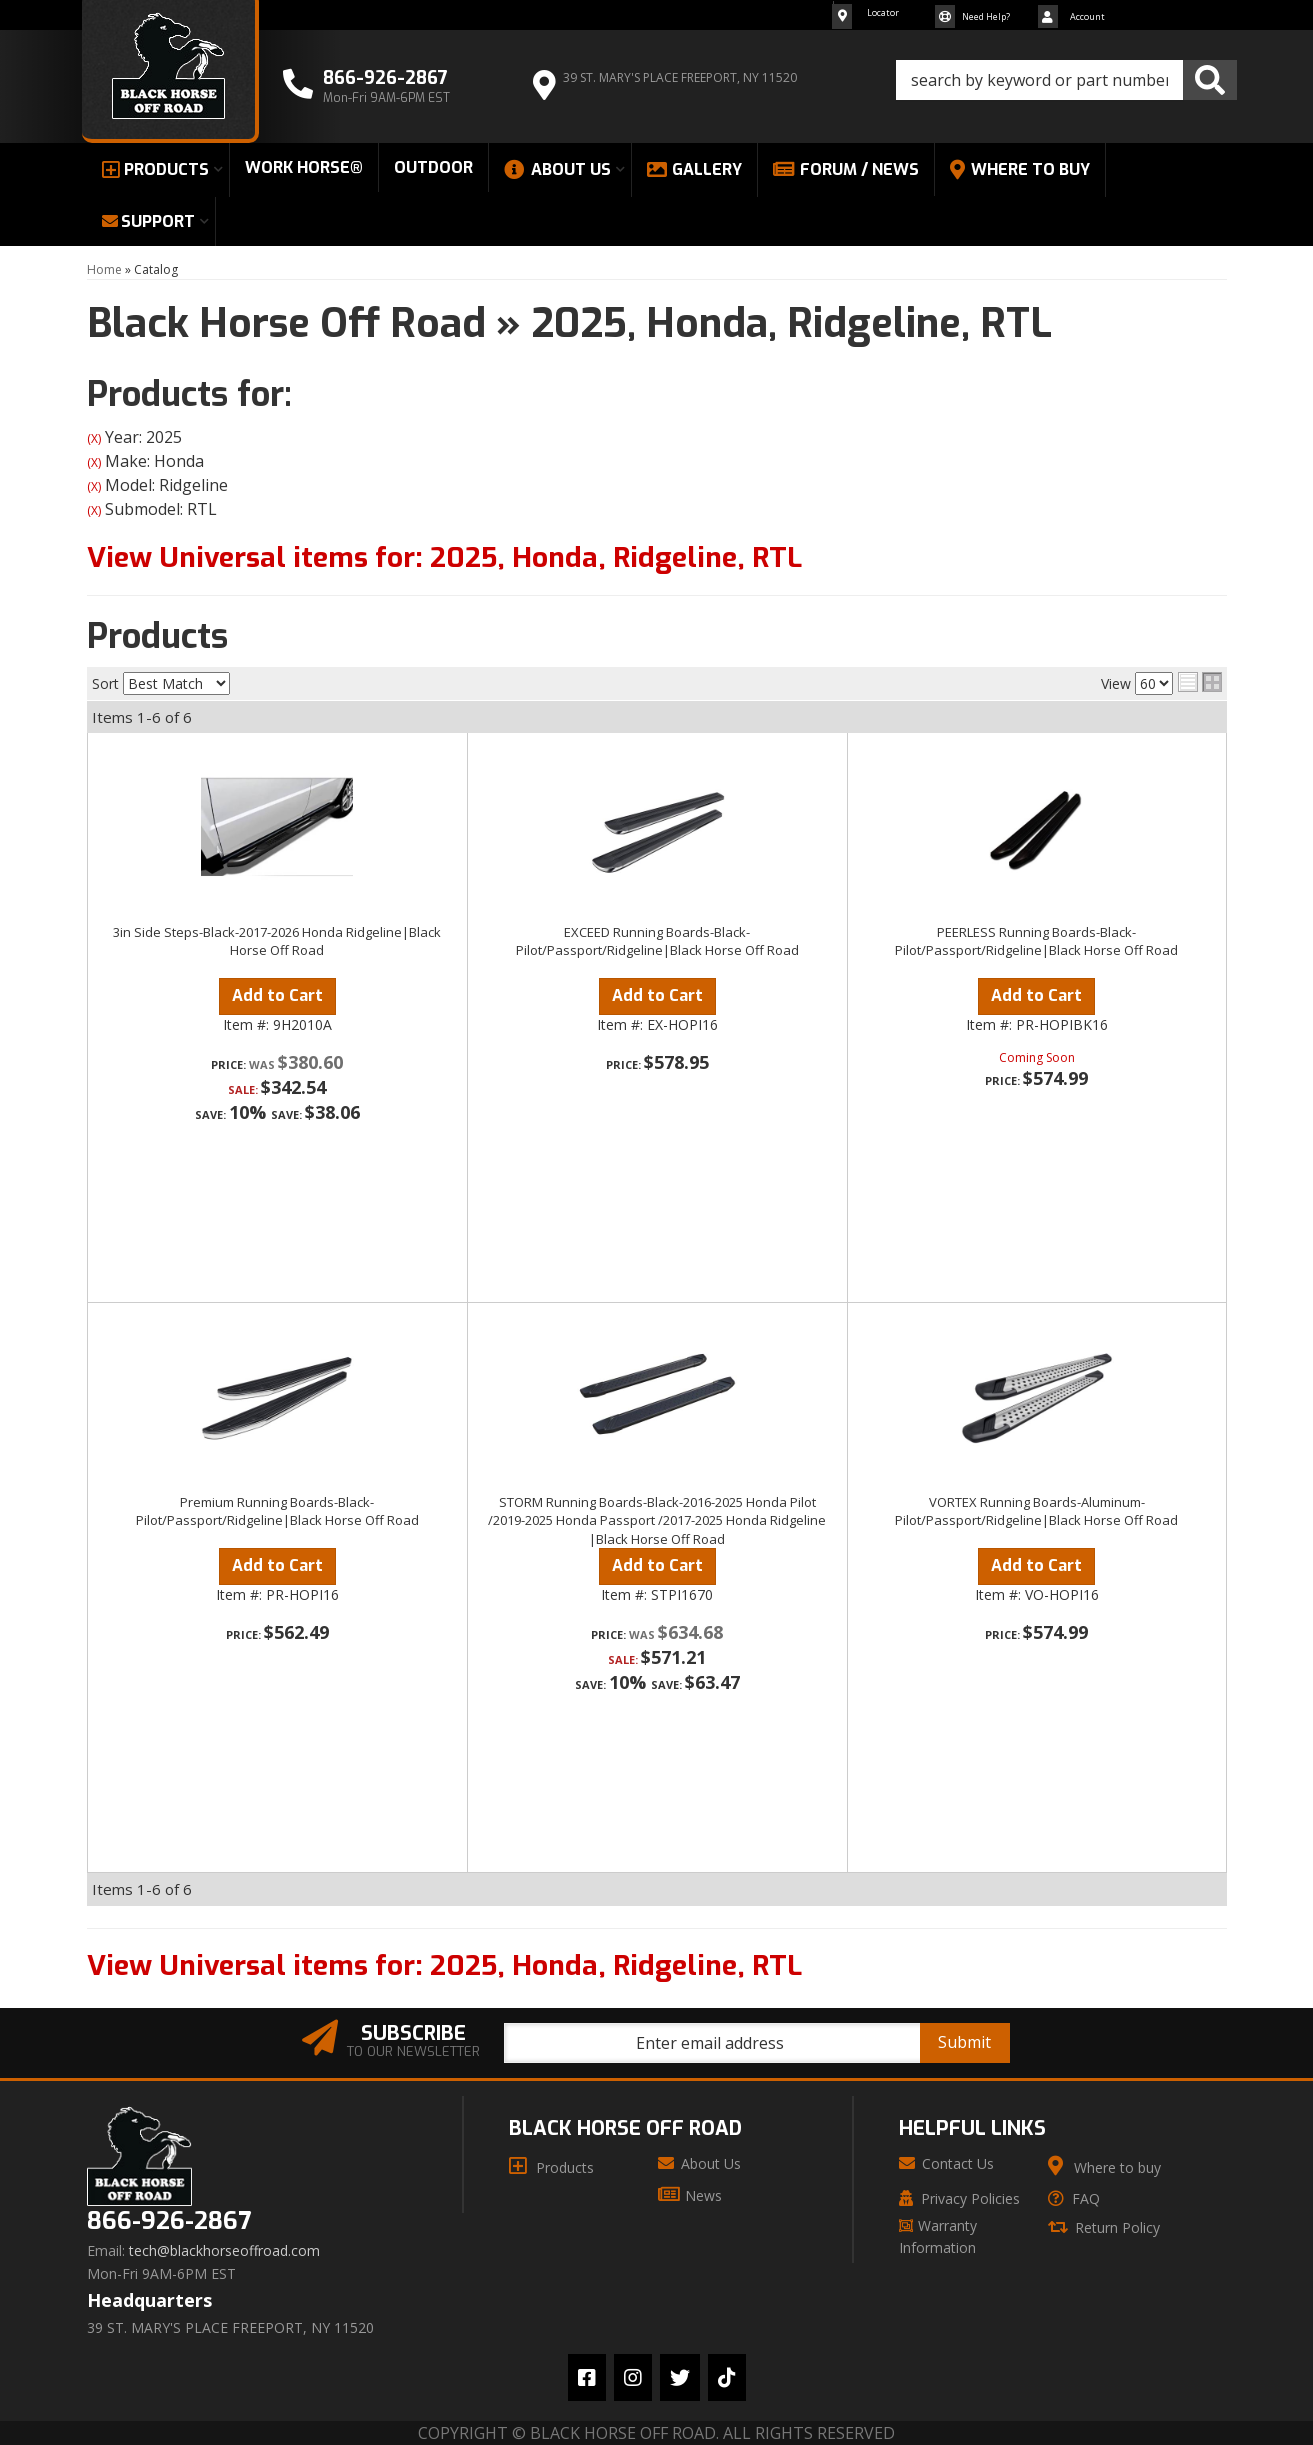 This screenshot has height=2445, width=1313. I want to click on View Universal items for:, so click(444, 557).